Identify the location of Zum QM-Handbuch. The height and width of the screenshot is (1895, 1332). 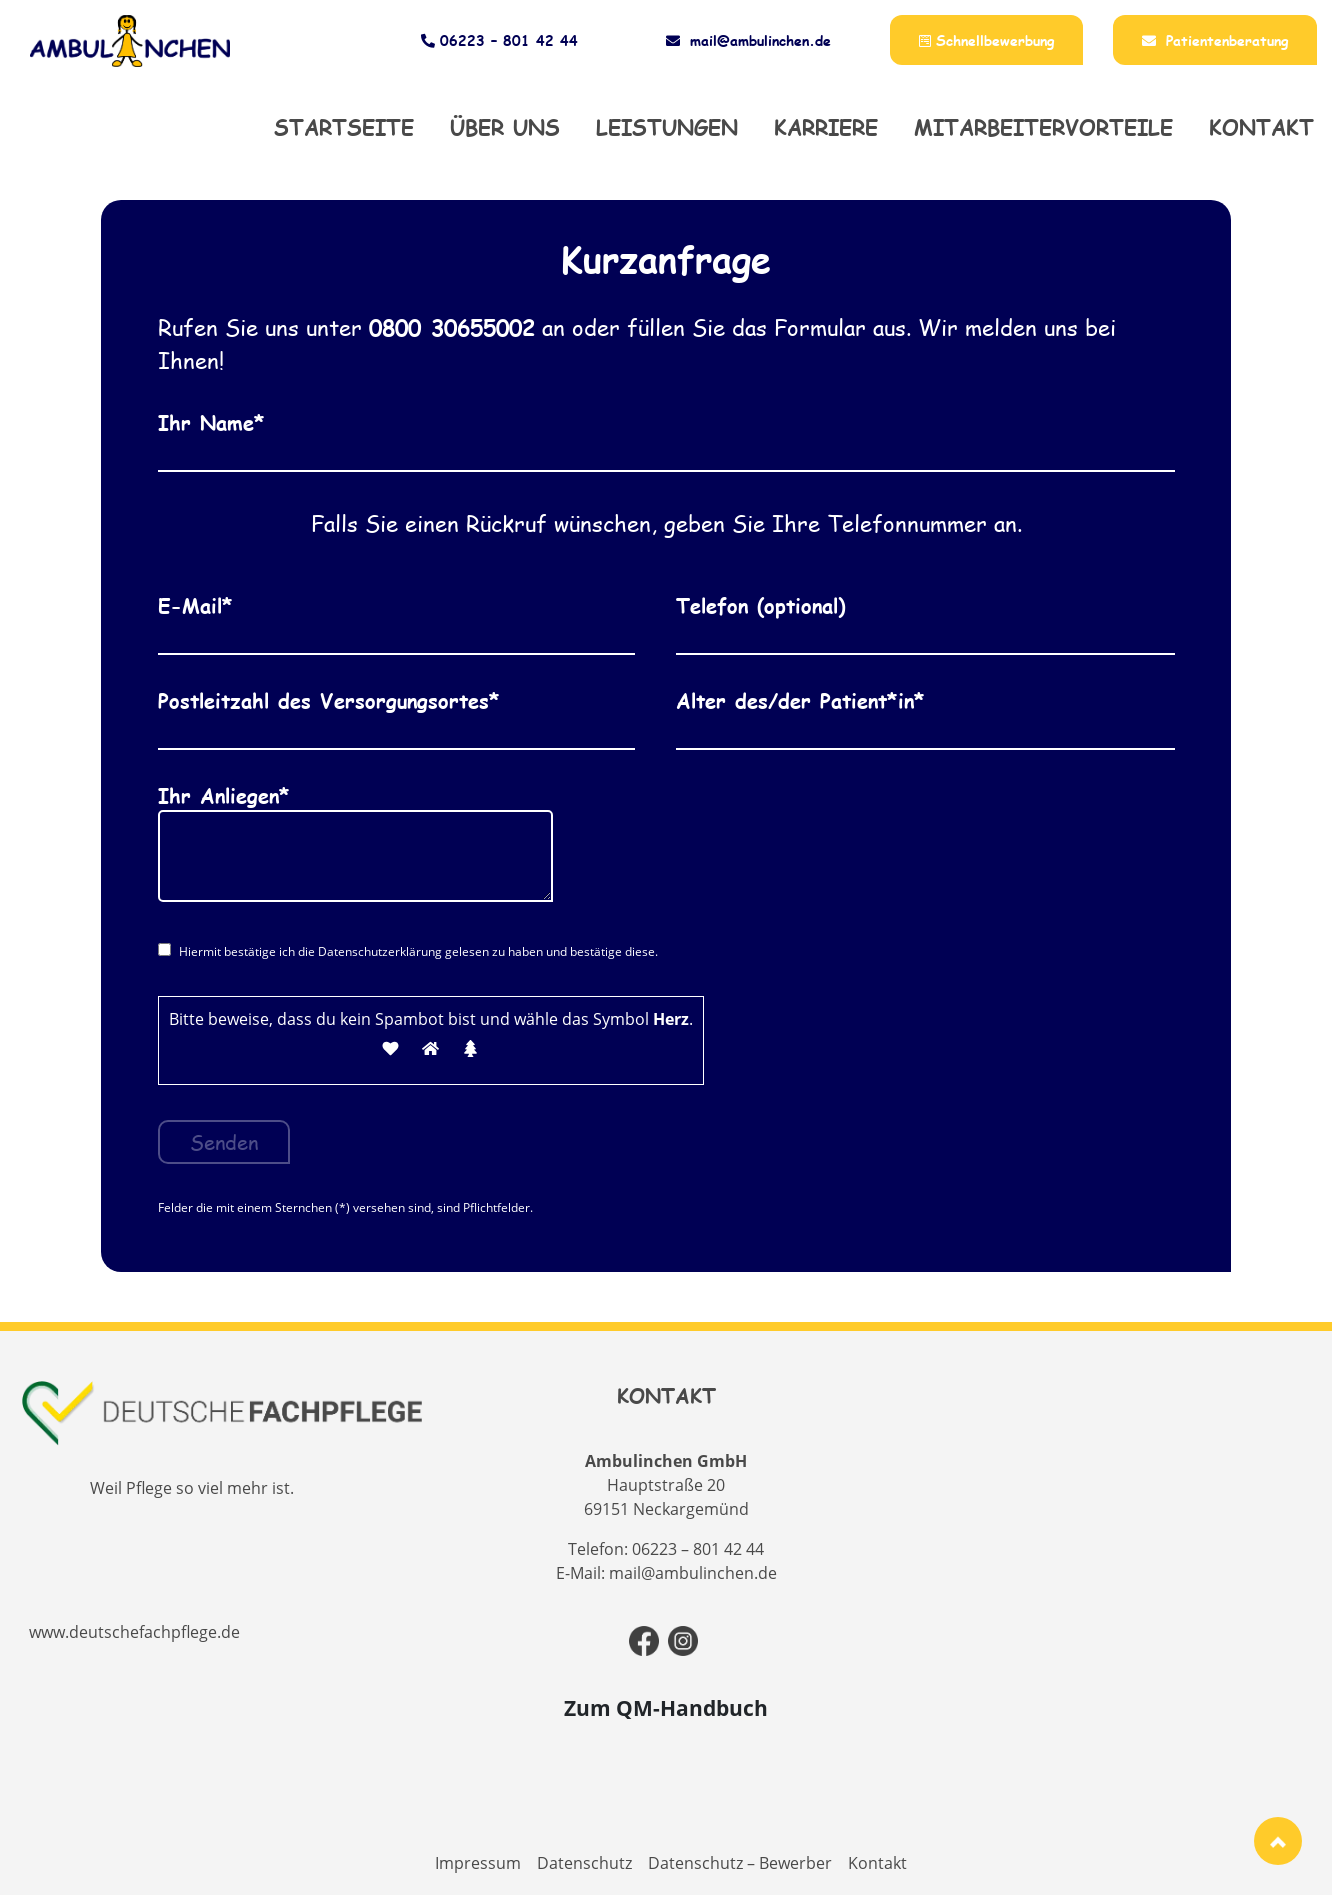
(666, 1708).